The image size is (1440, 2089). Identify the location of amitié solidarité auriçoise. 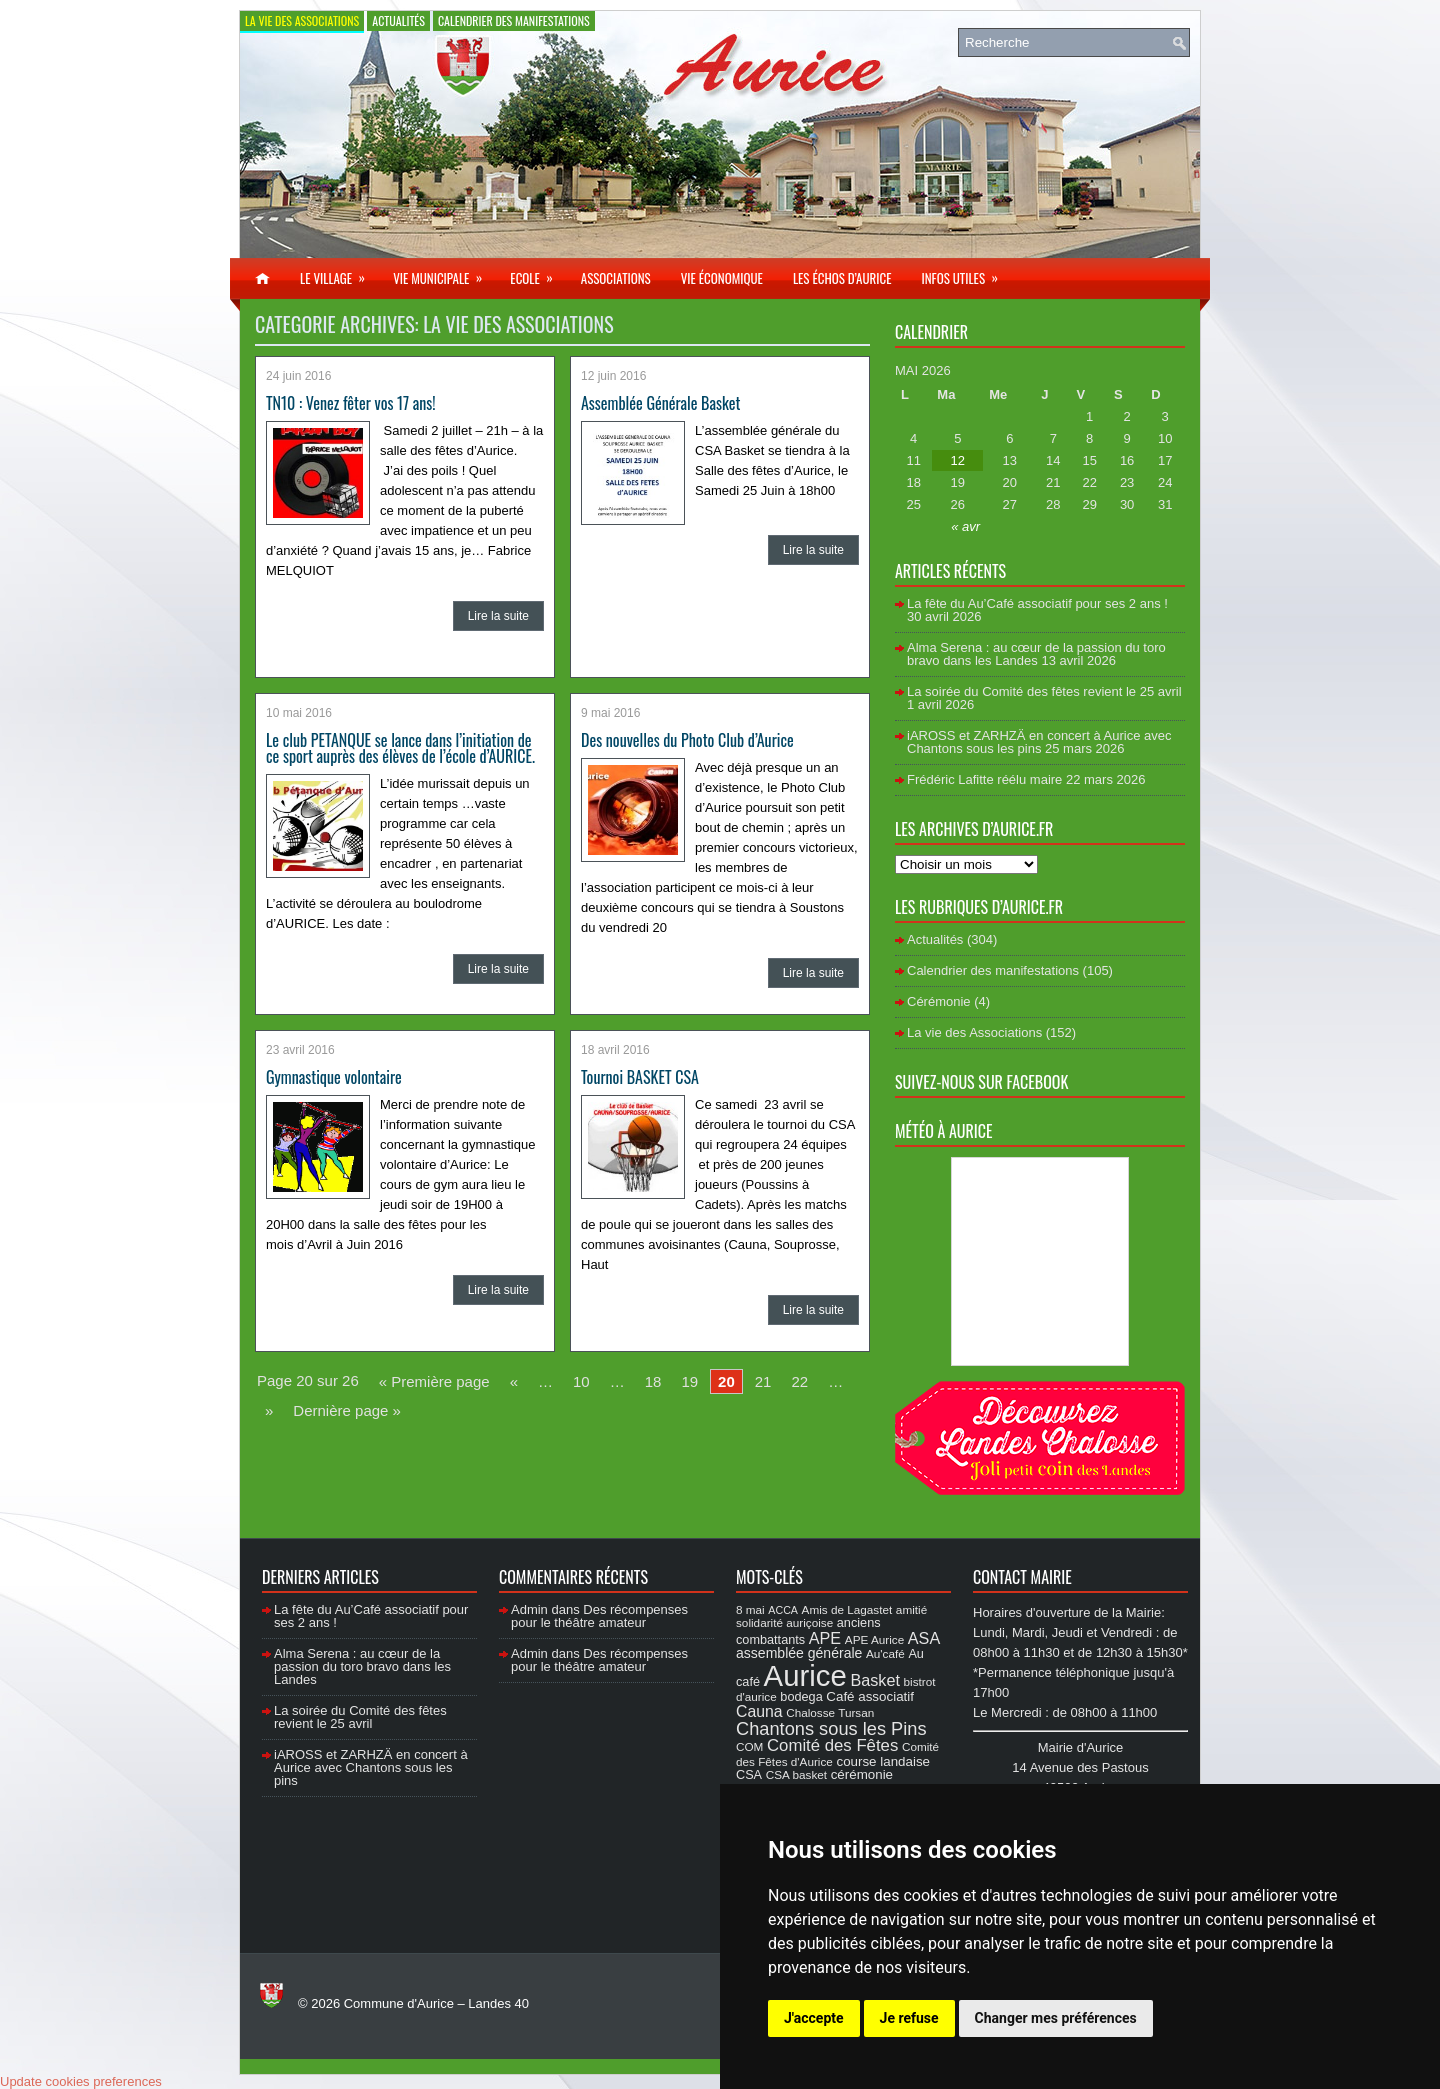
(831, 1616).